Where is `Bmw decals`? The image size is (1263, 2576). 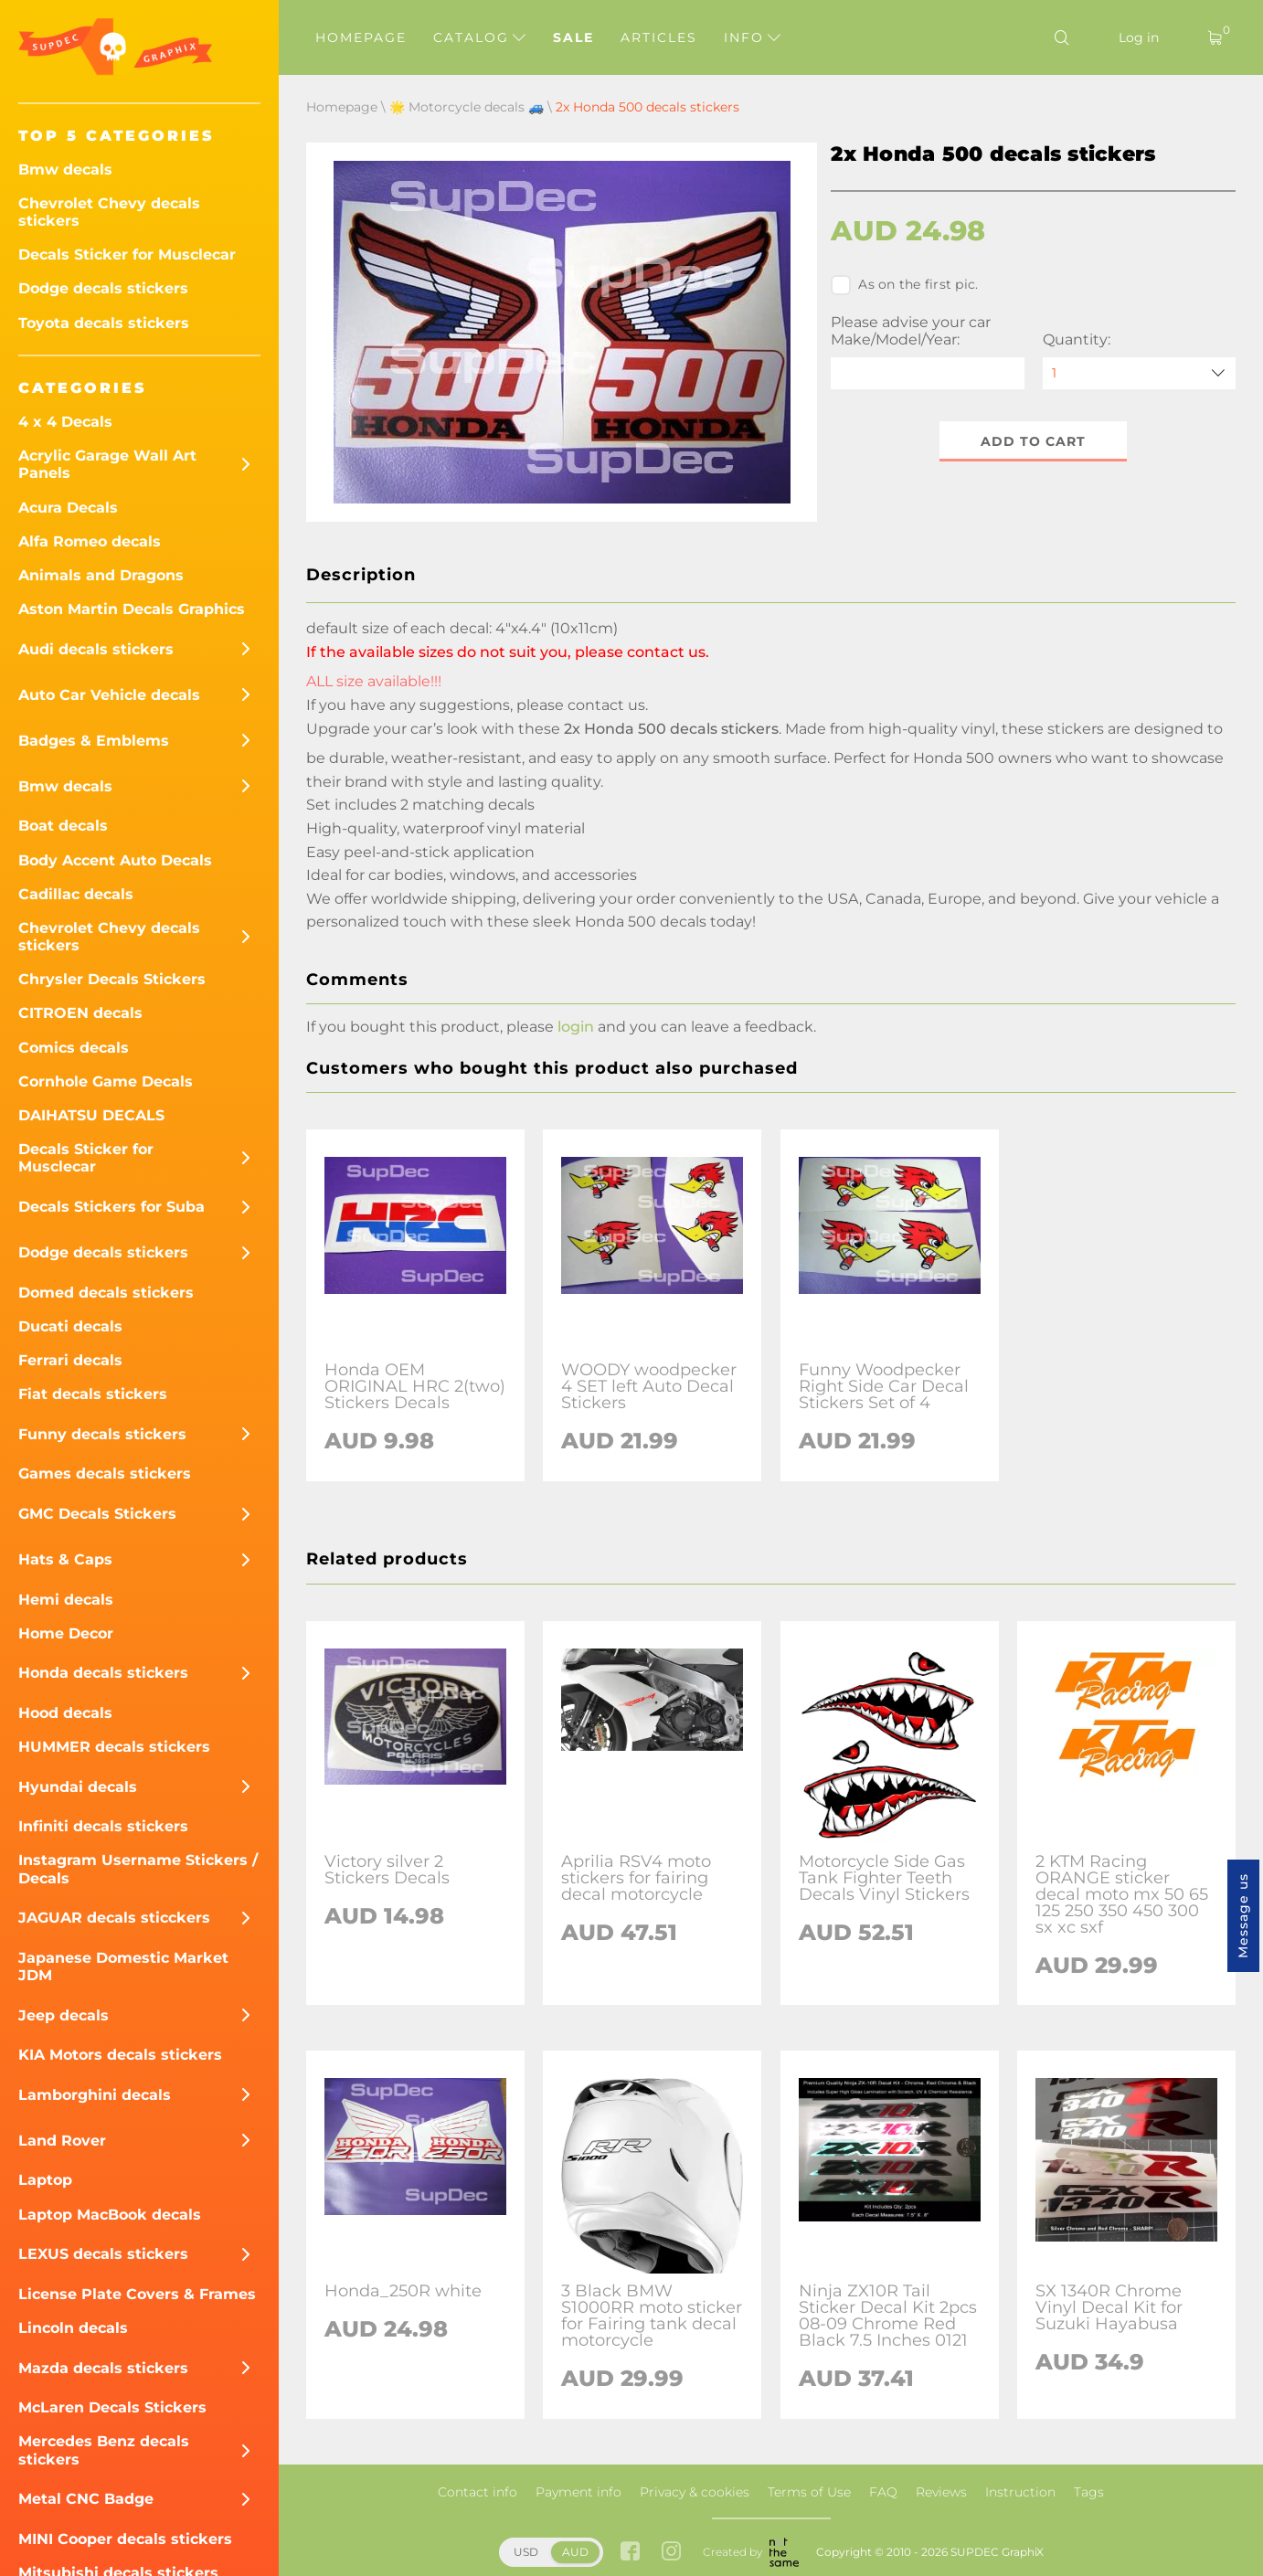 Bmw decals is located at coordinates (65, 169).